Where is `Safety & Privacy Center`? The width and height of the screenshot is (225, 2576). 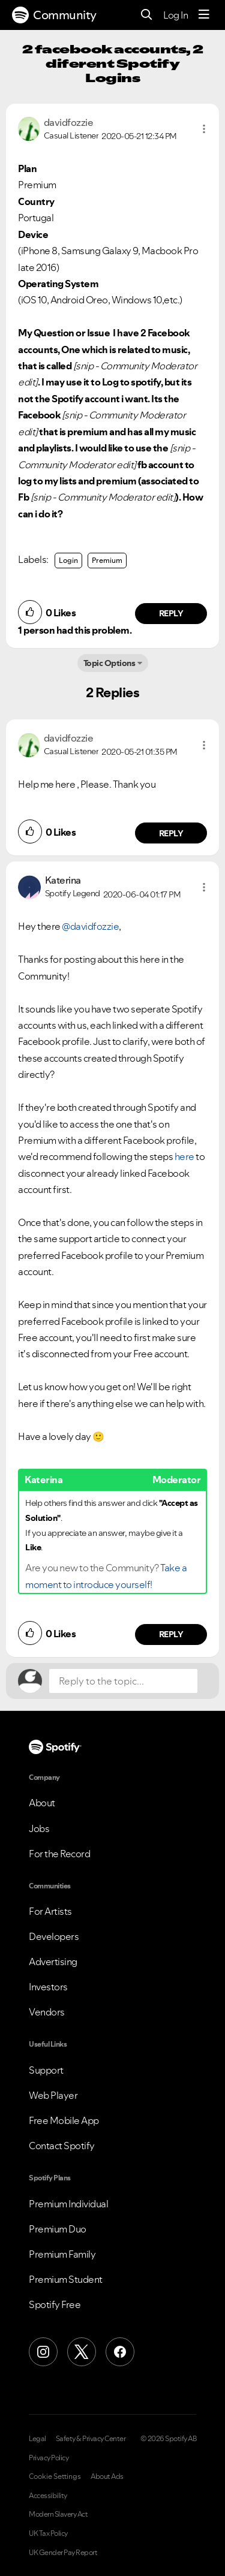
Safety & Privacy Center is located at coordinates (91, 2439).